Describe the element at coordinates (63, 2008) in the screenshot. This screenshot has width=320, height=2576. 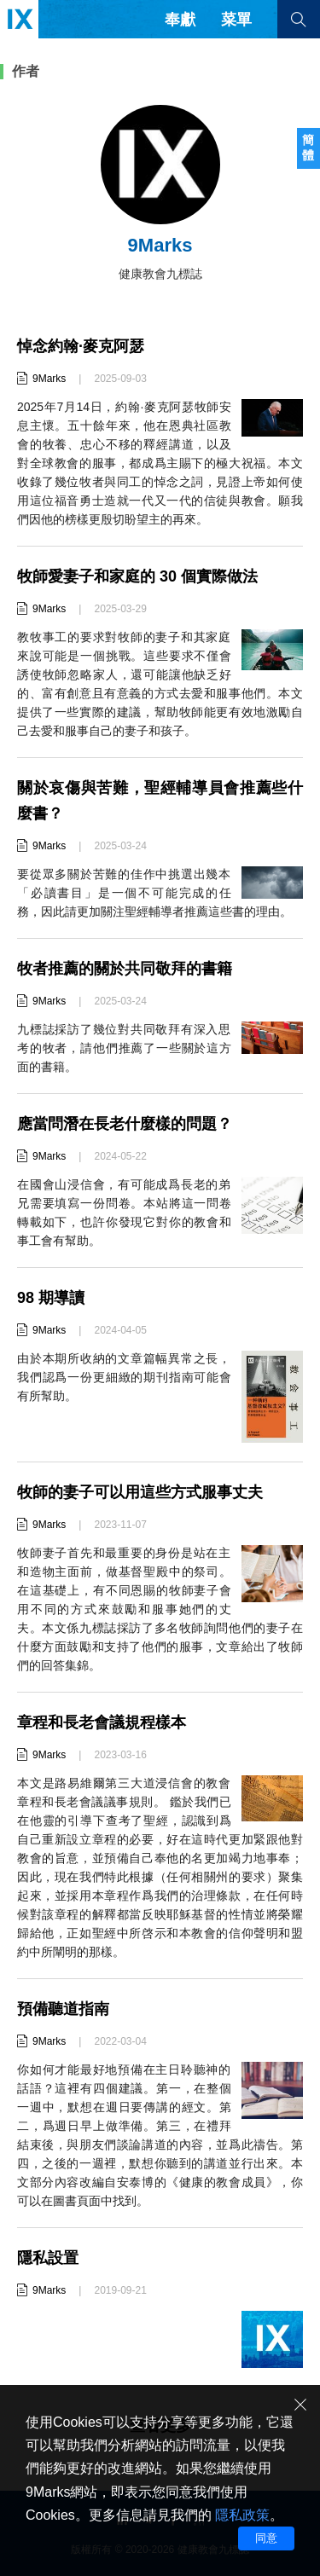
I see `預備聽道指南` at that location.